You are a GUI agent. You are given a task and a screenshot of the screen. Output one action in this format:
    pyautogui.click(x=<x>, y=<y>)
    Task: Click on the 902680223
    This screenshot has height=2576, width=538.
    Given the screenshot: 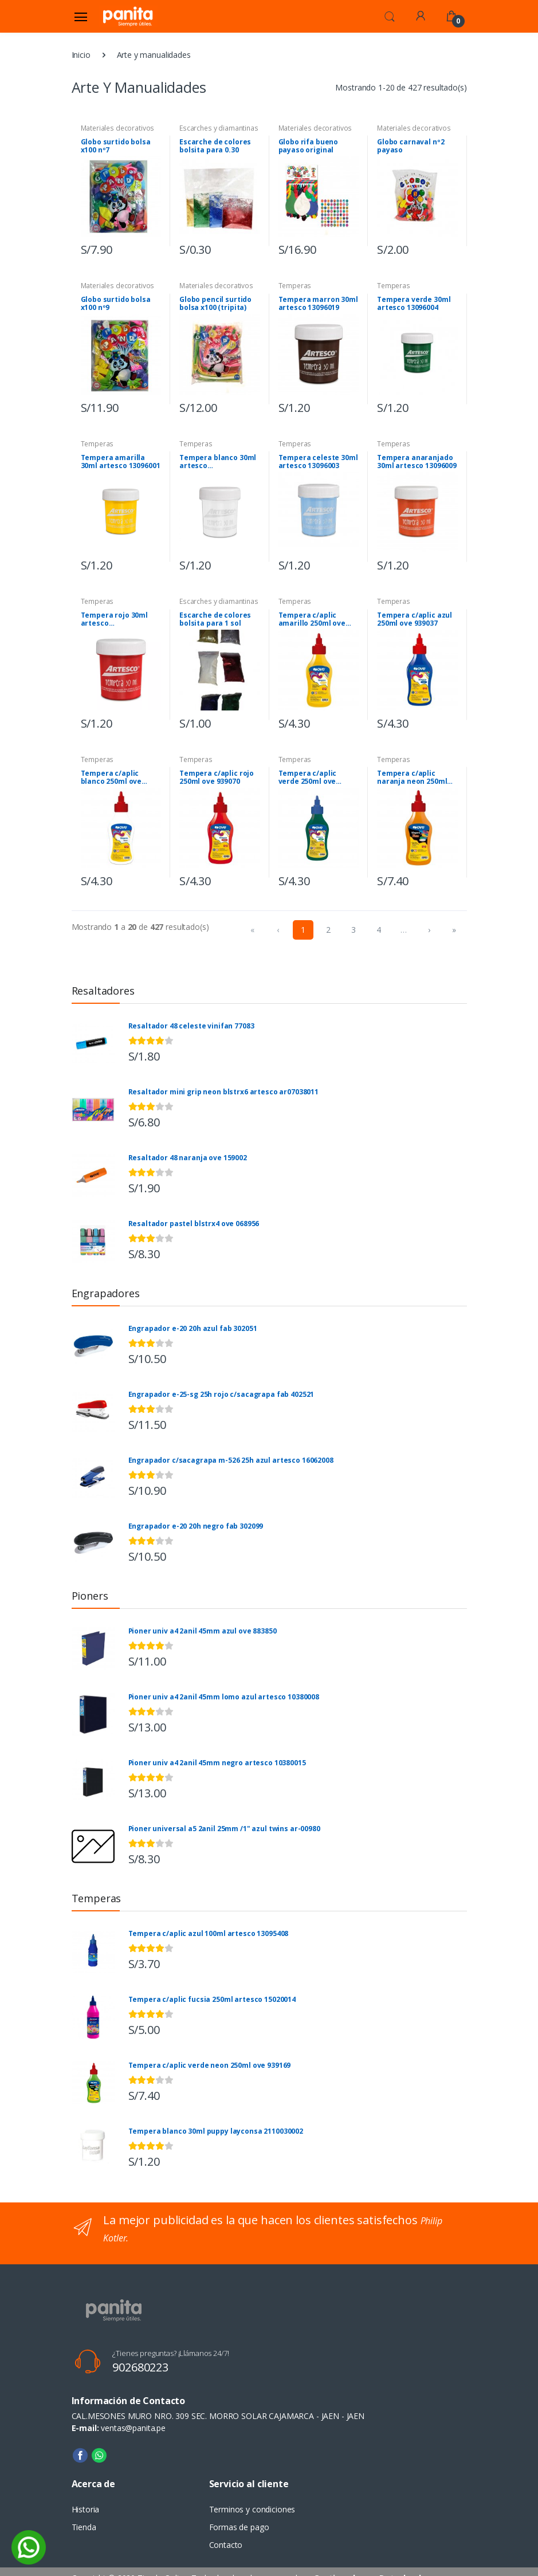 What is the action you would take?
    pyautogui.click(x=140, y=2367)
    